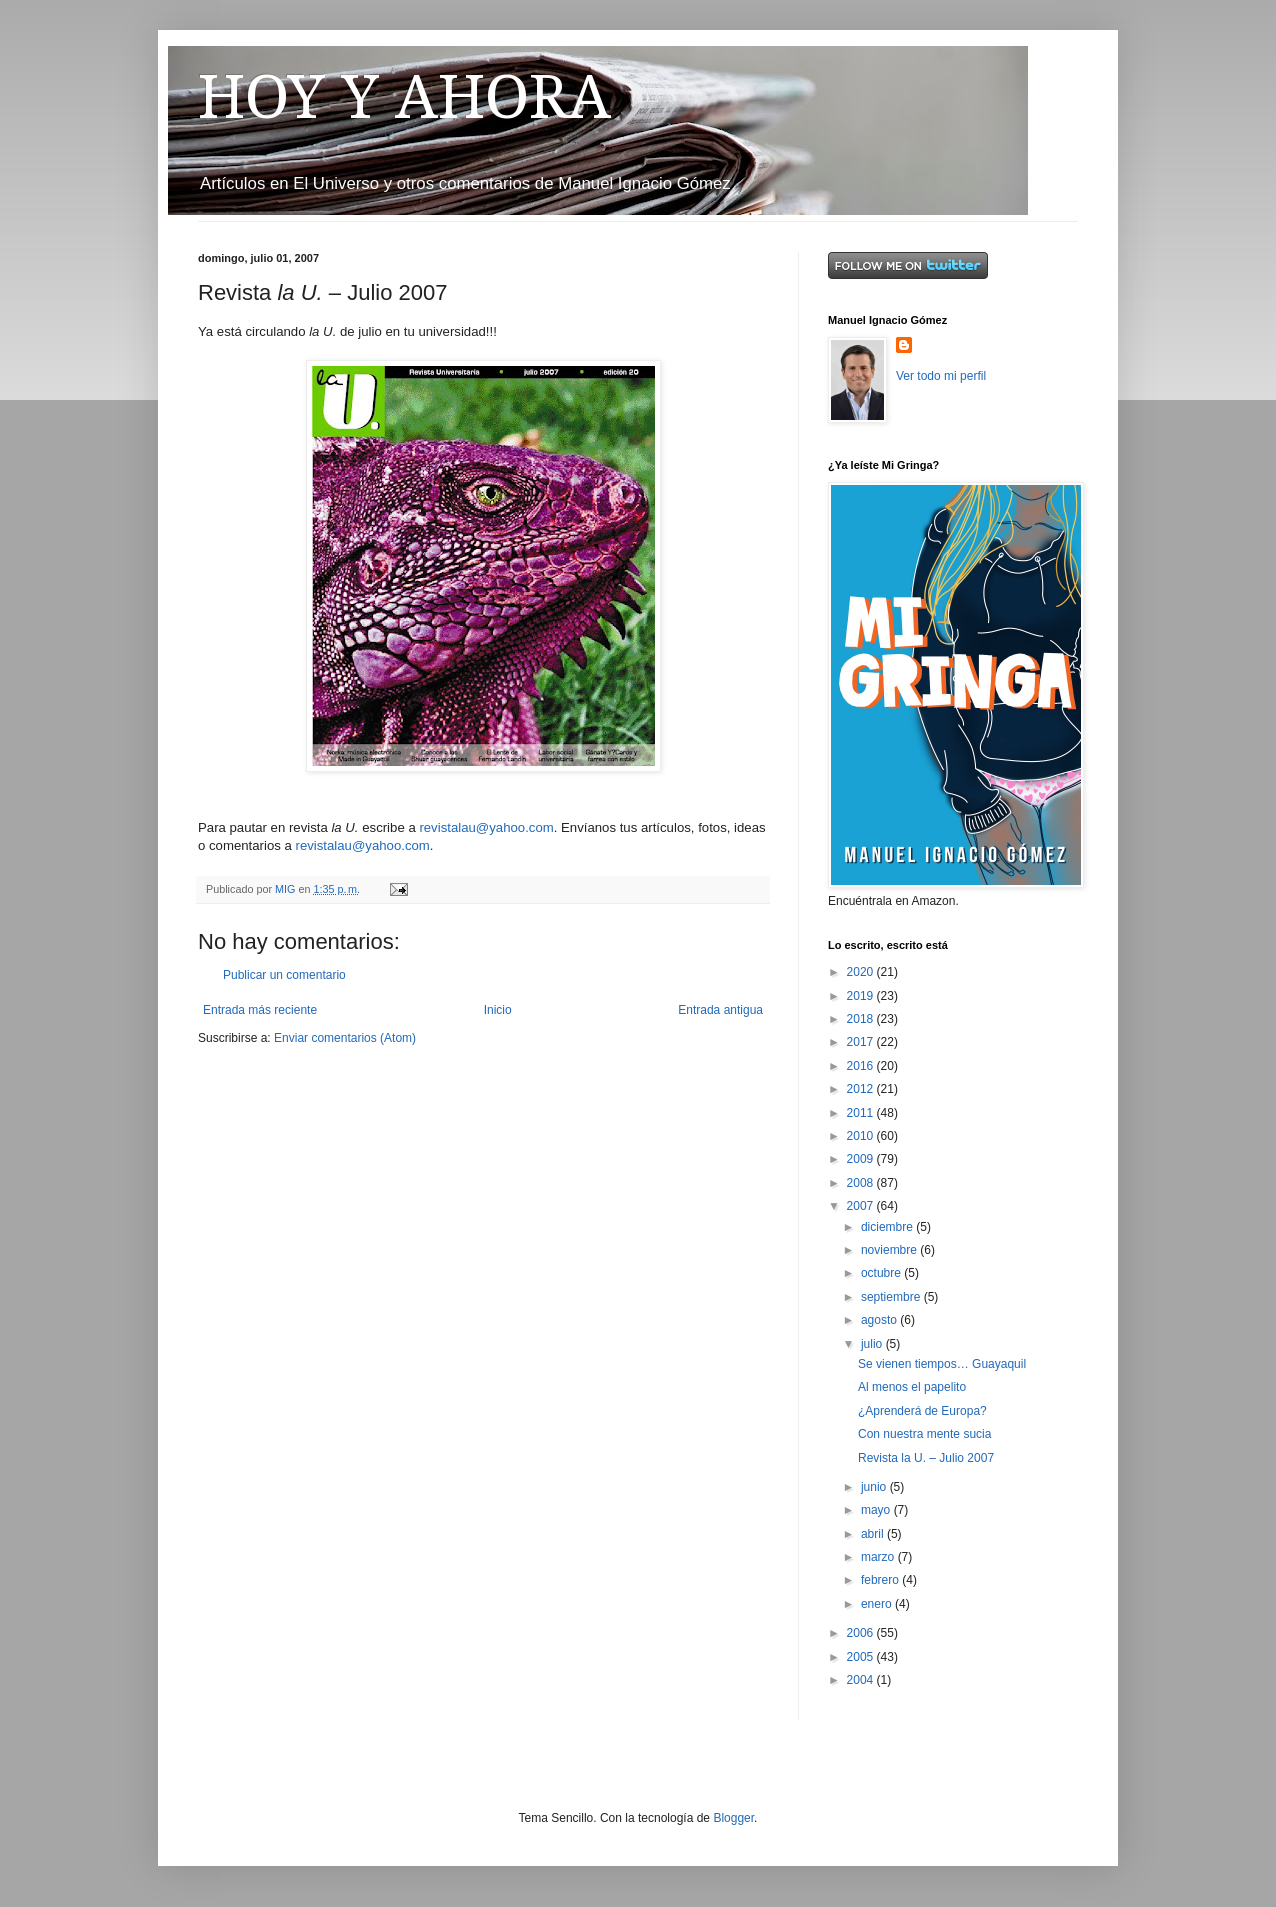  What do you see at coordinates (862, 1633) in the screenshot?
I see `2006` at bounding box center [862, 1633].